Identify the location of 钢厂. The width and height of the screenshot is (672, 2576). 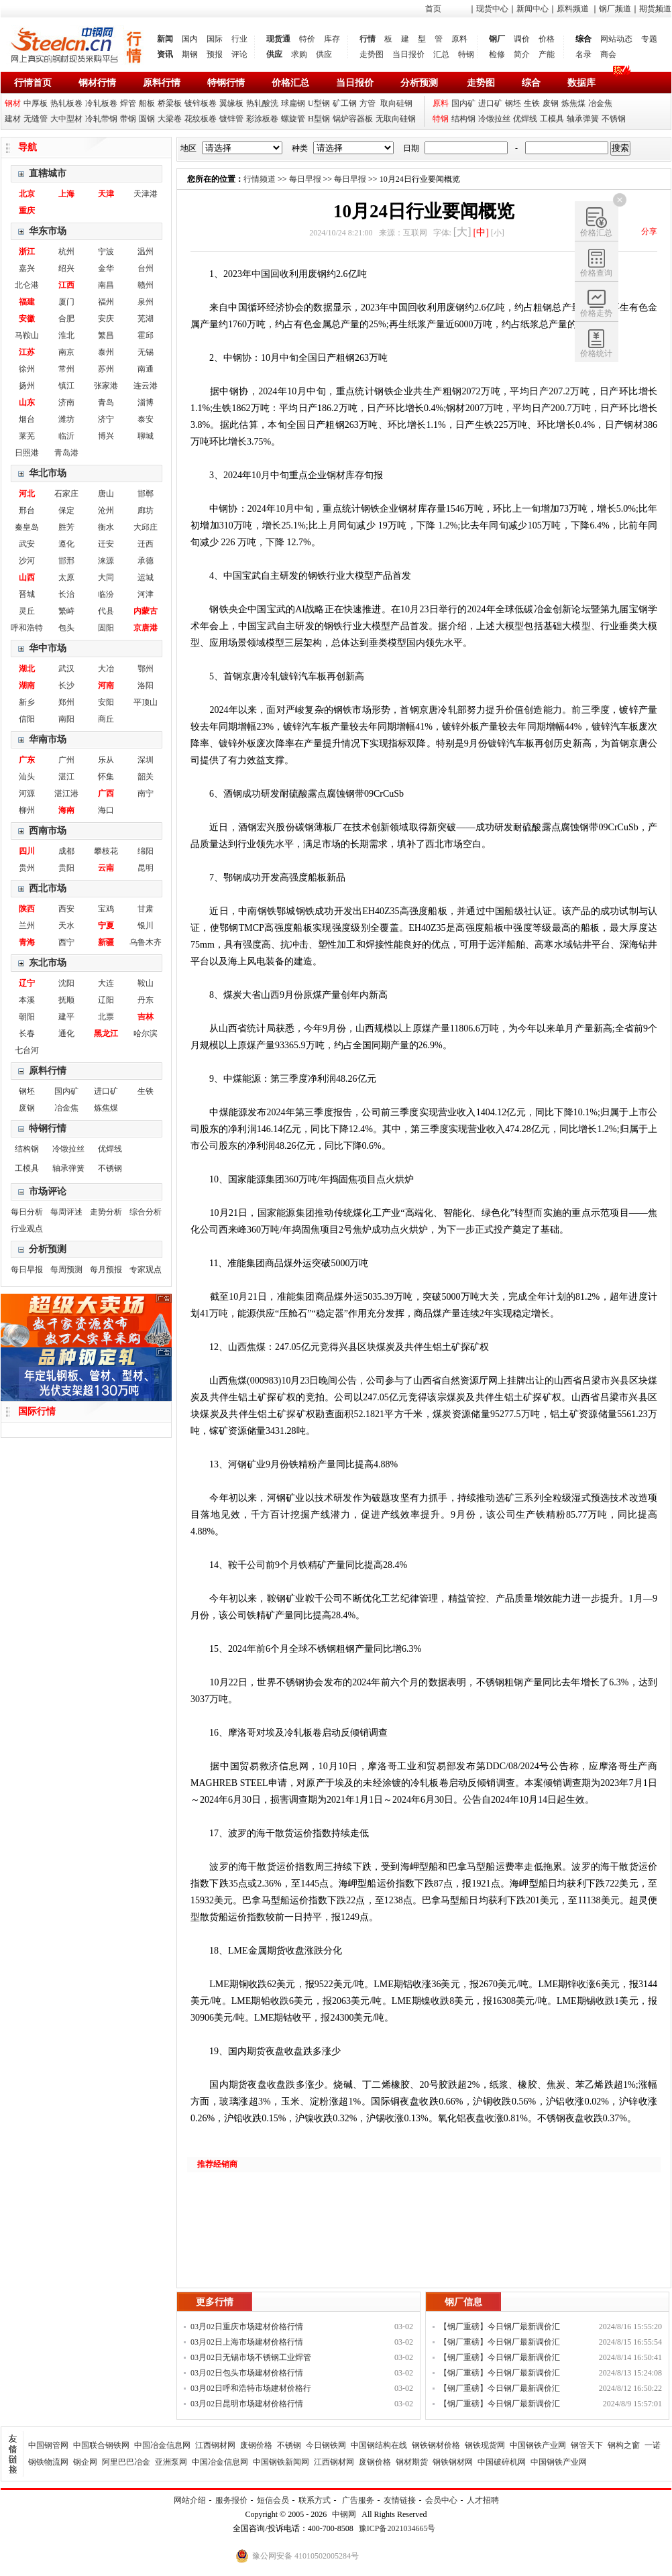
(497, 39).